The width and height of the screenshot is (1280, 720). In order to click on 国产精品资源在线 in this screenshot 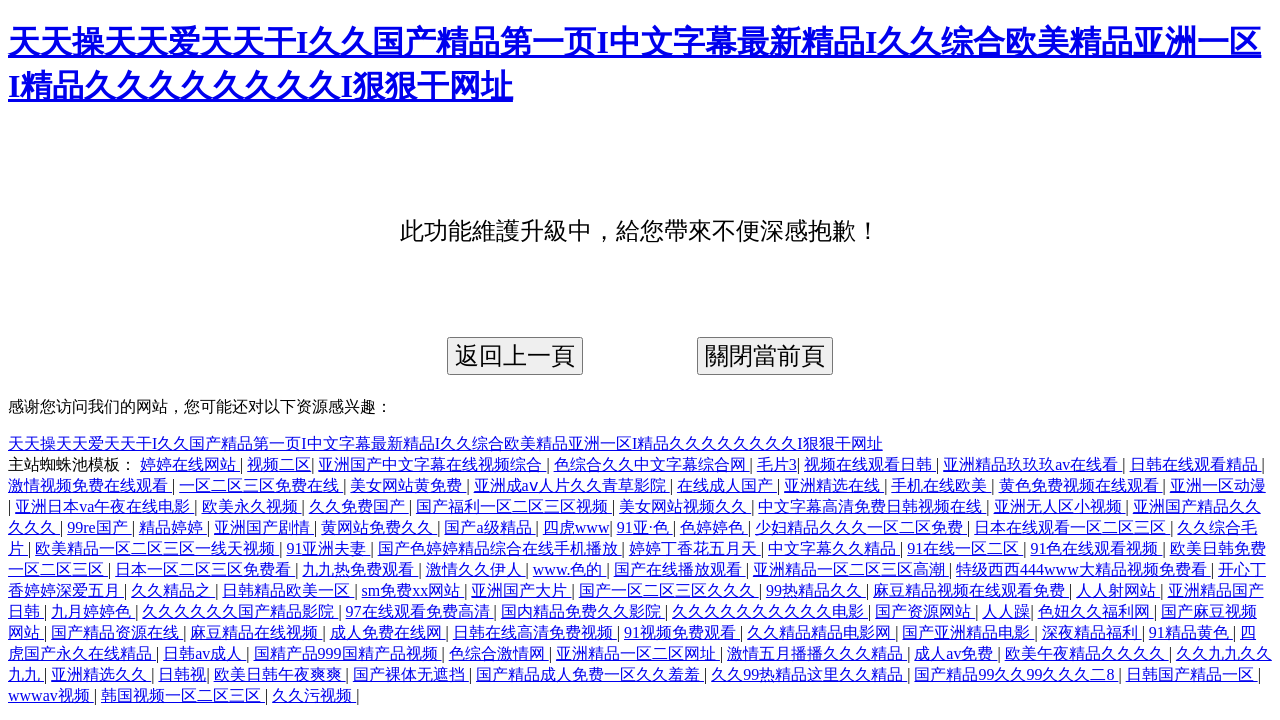, I will do `click(117, 632)`.